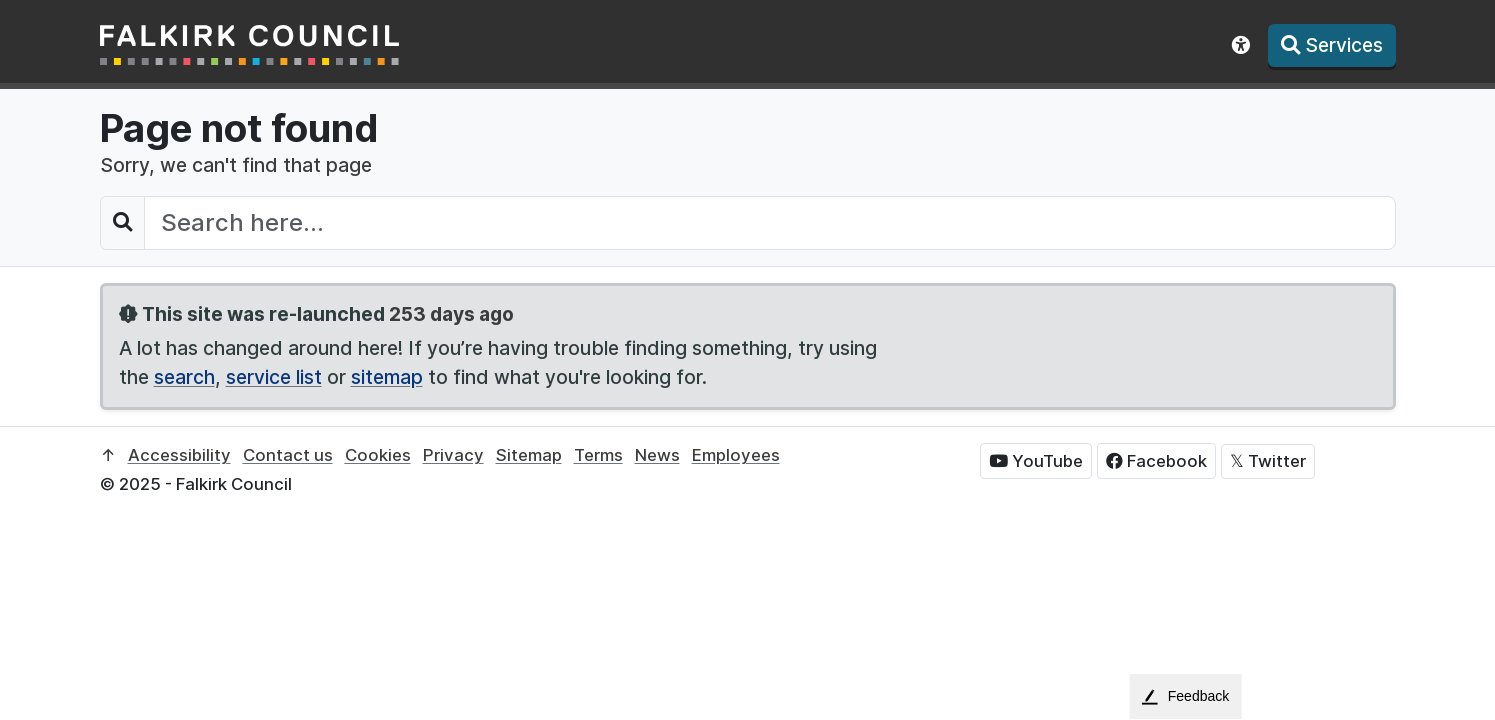 The image size is (1495, 720). I want to click on Accessibility, so click(179, 455).